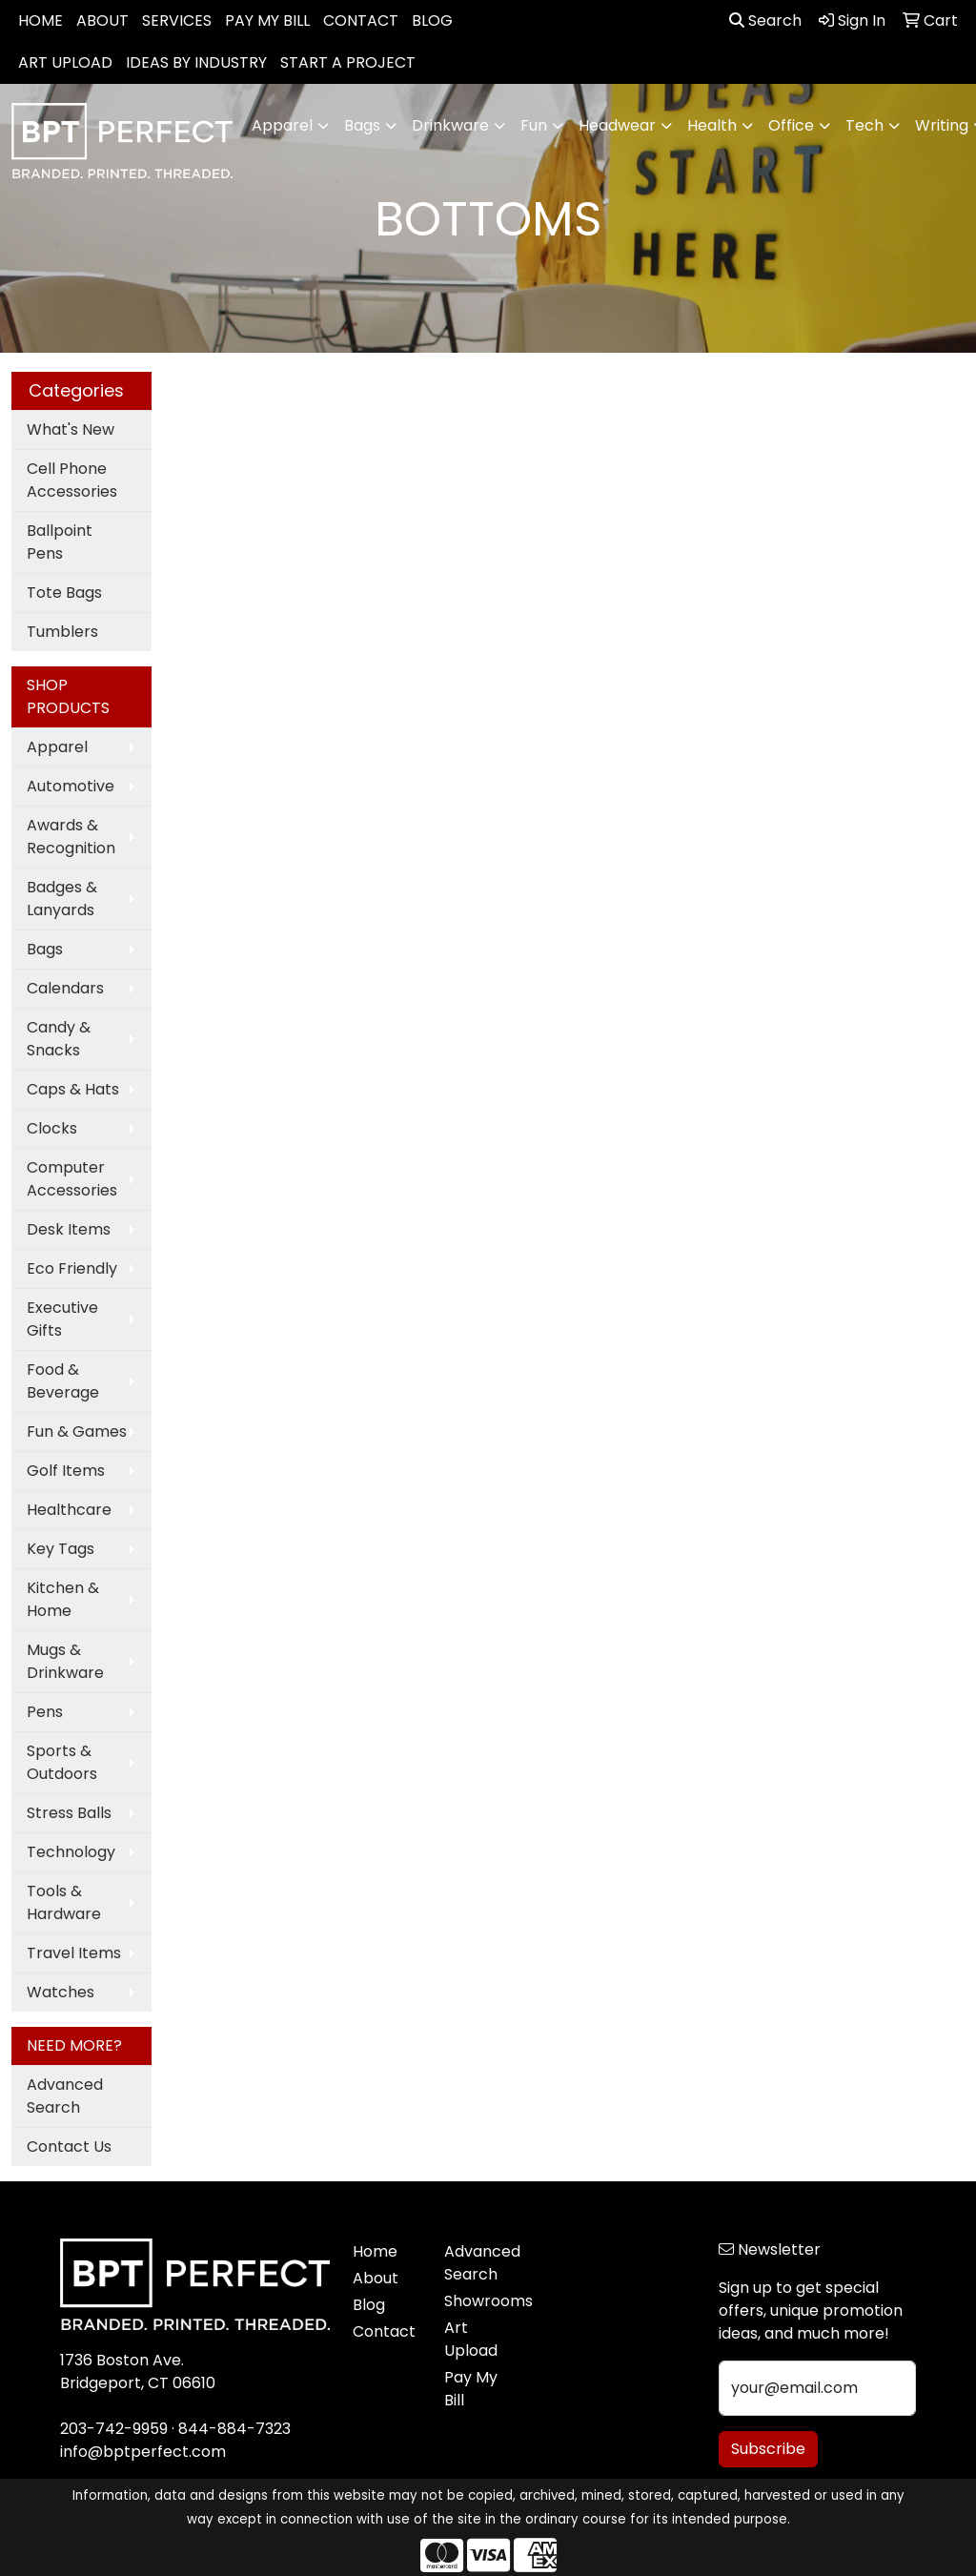 This screenshot has height=2576, width=976. What do you see at coordinates (450, 125) in the screenshot?
I see `Drinkware [button]` at bounding box center [450, 125].